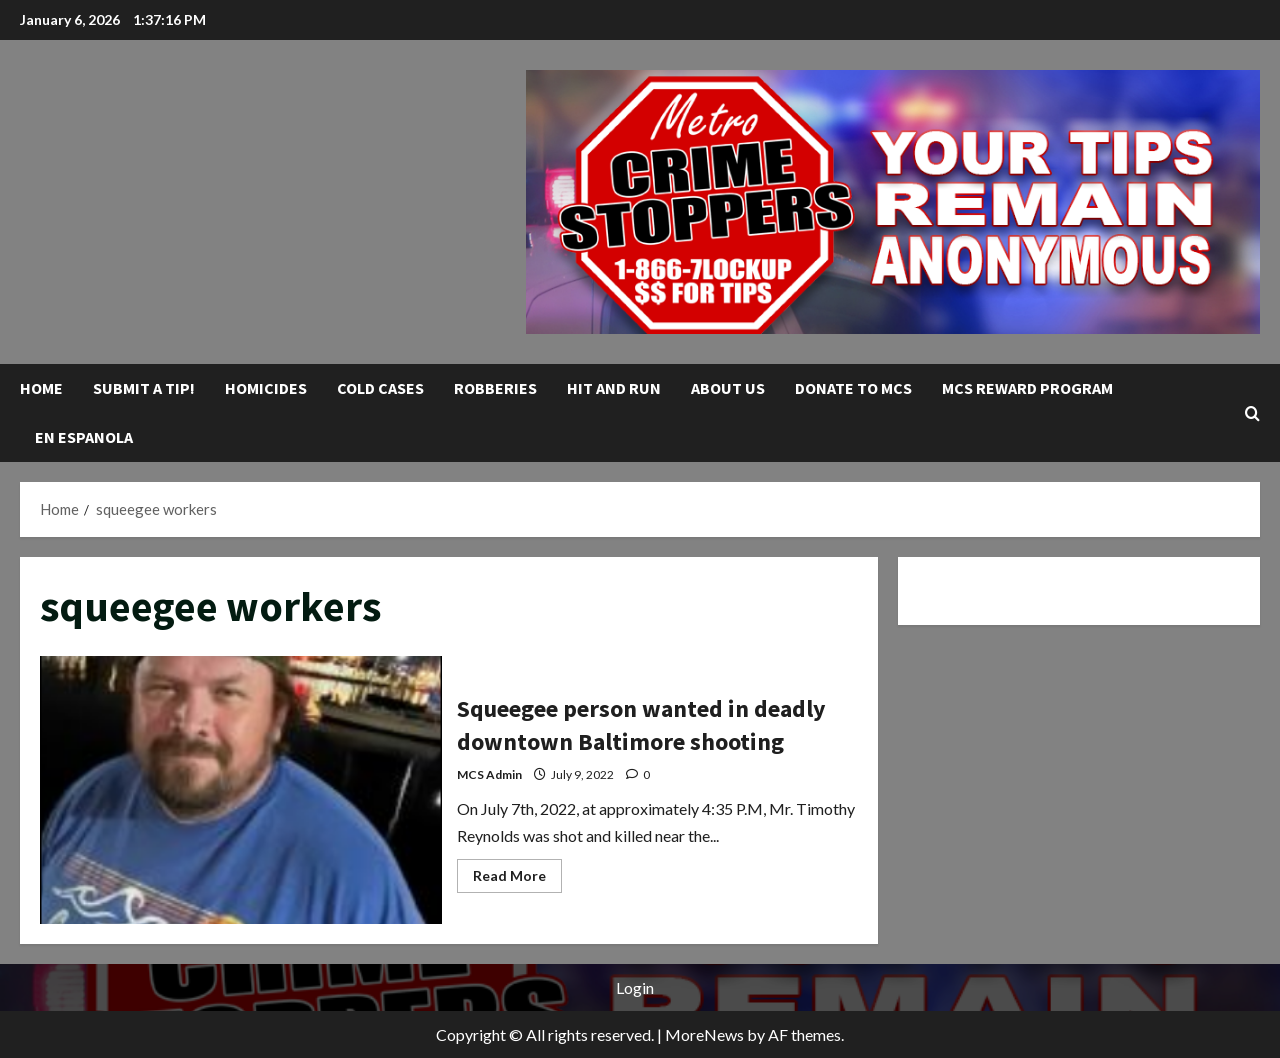  Describe the element at coordinates (495, 388) in the screenshot. I see `Robberies` at that location.